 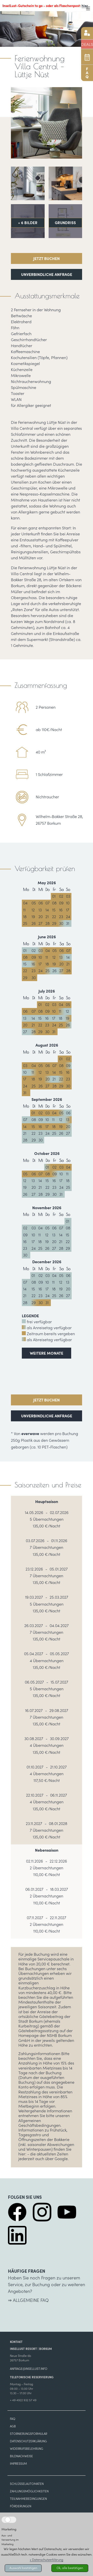 What do you see at coordinates (29, 2491) in the screenshot?
I see `Zahlungsmöglichkeiten` at bounding box center [29, 2491].